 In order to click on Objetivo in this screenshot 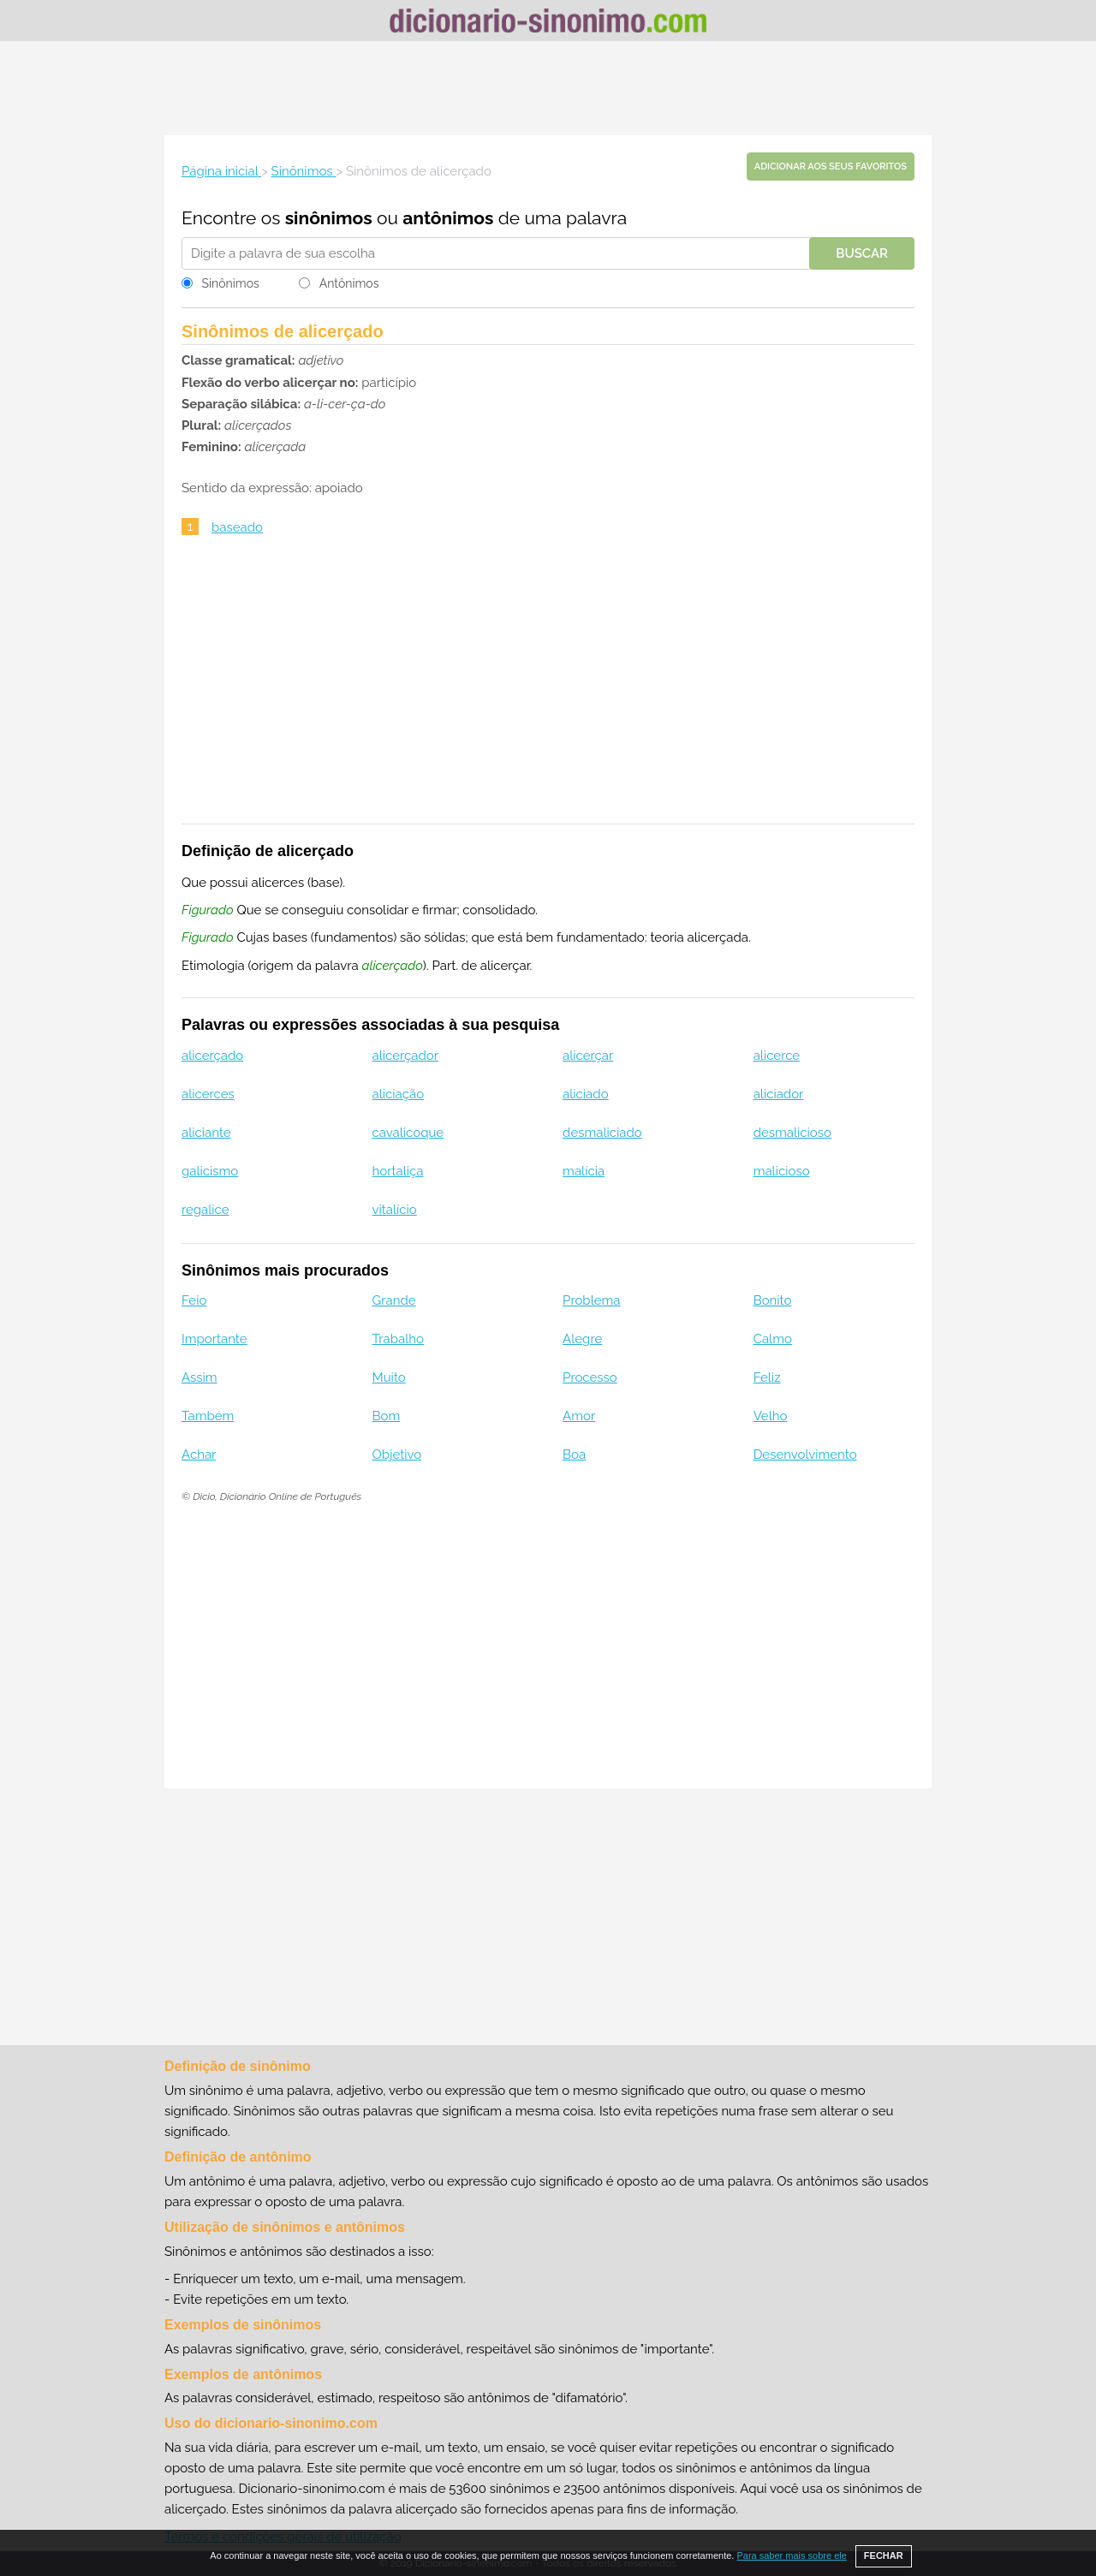, I will do `click(397, 1454)`.